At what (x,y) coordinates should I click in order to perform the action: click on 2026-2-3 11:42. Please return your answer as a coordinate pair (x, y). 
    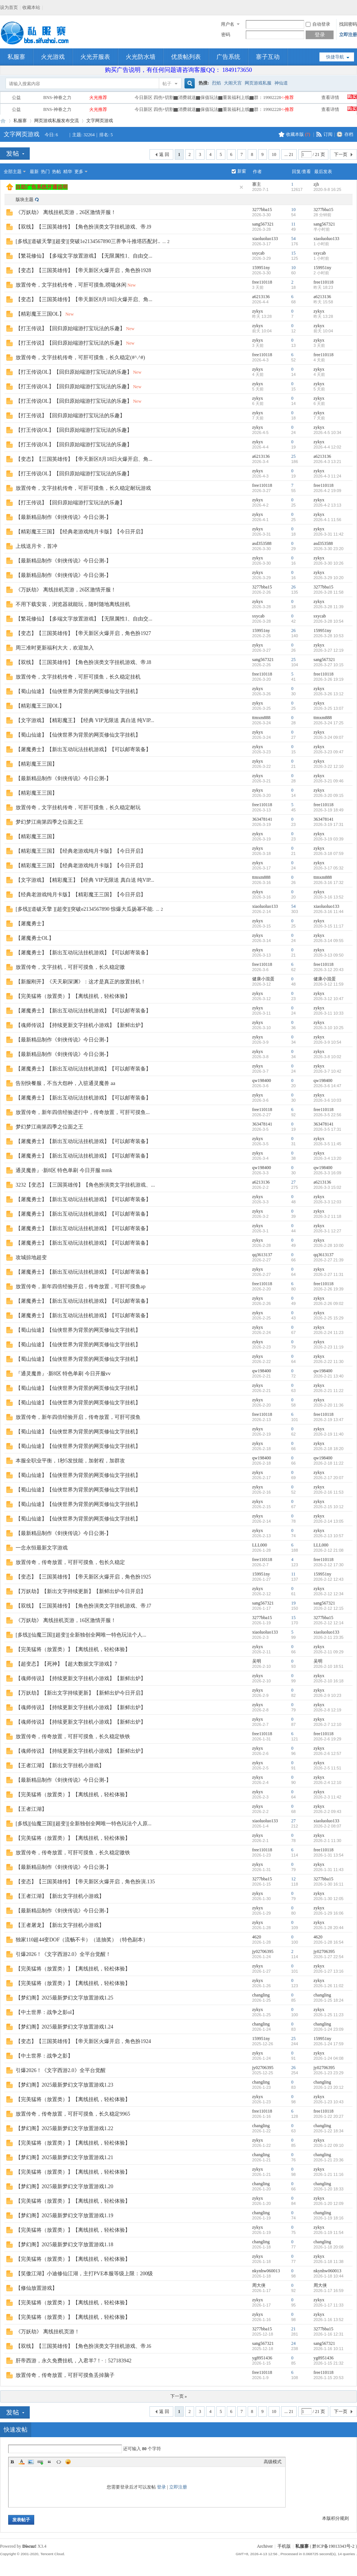
    Looking at the image, I should click on (327, 1797).